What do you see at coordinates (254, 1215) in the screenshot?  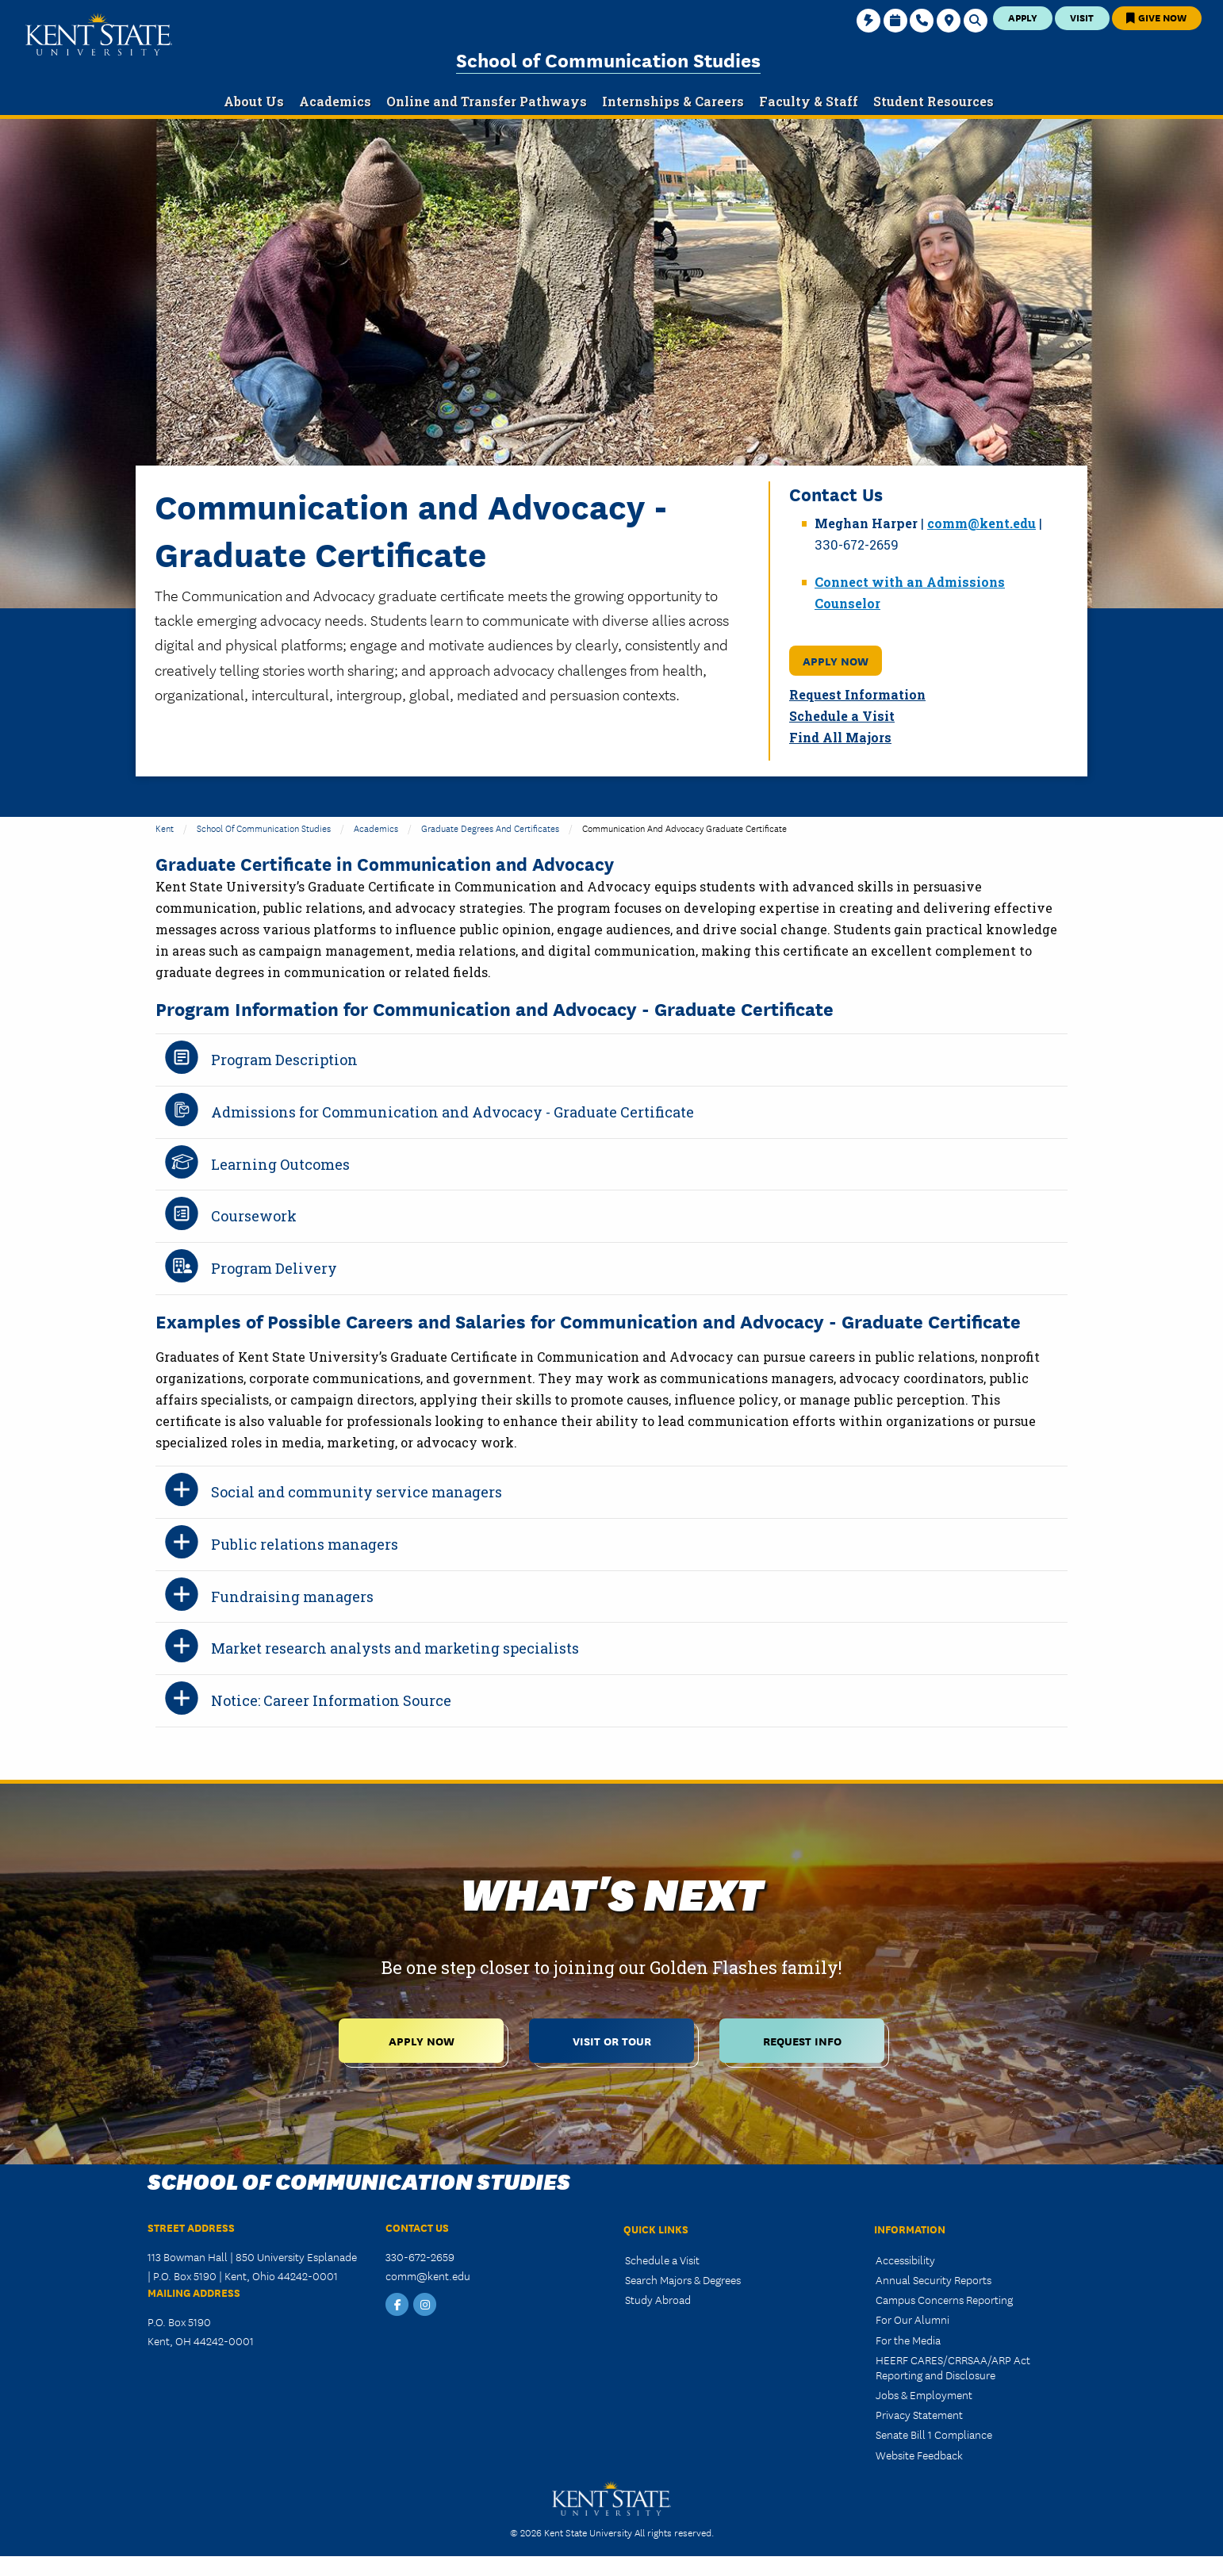 I see `Coursework` at bounding box center [254, 1215].